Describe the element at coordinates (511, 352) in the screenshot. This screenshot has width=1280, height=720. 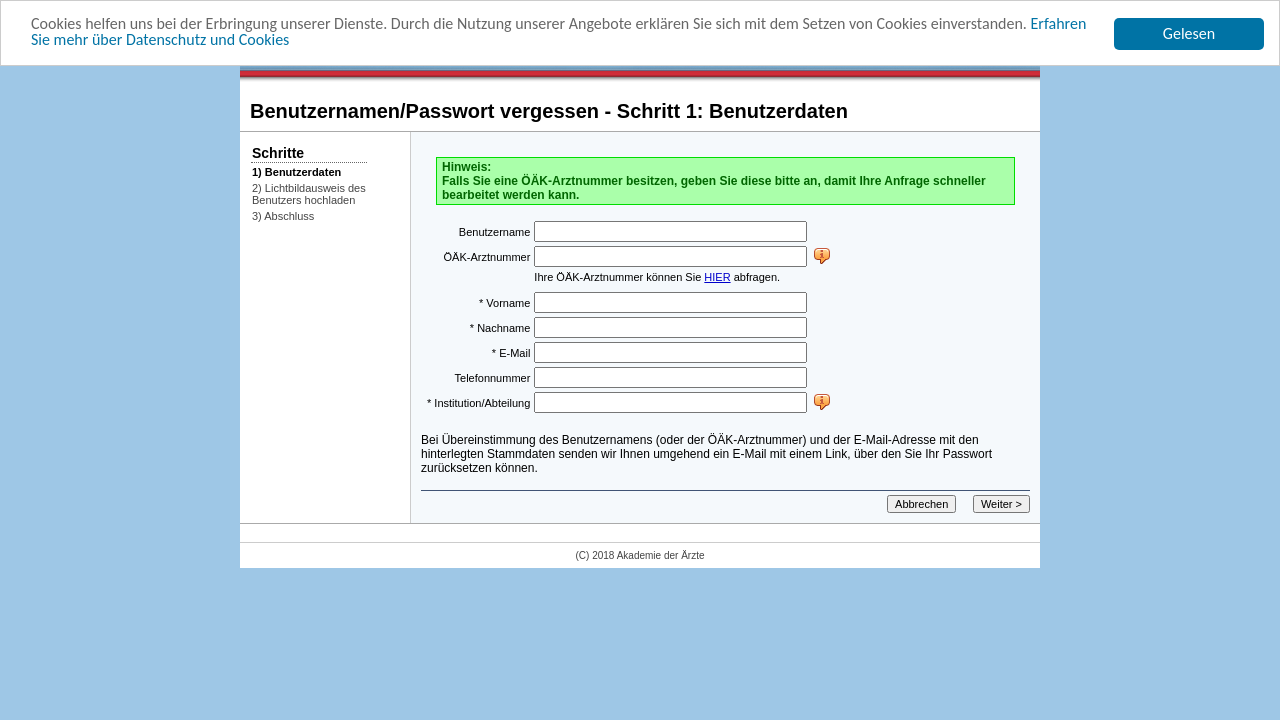
I see `* E-Mail` at that location.